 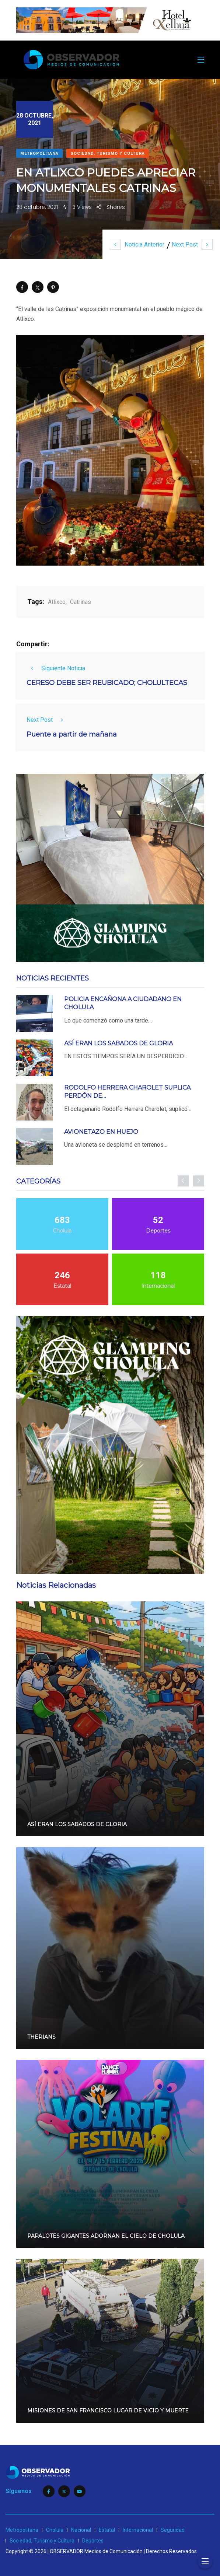 I want to click on Puente a partir de mañana, so click(x=72, y=735).